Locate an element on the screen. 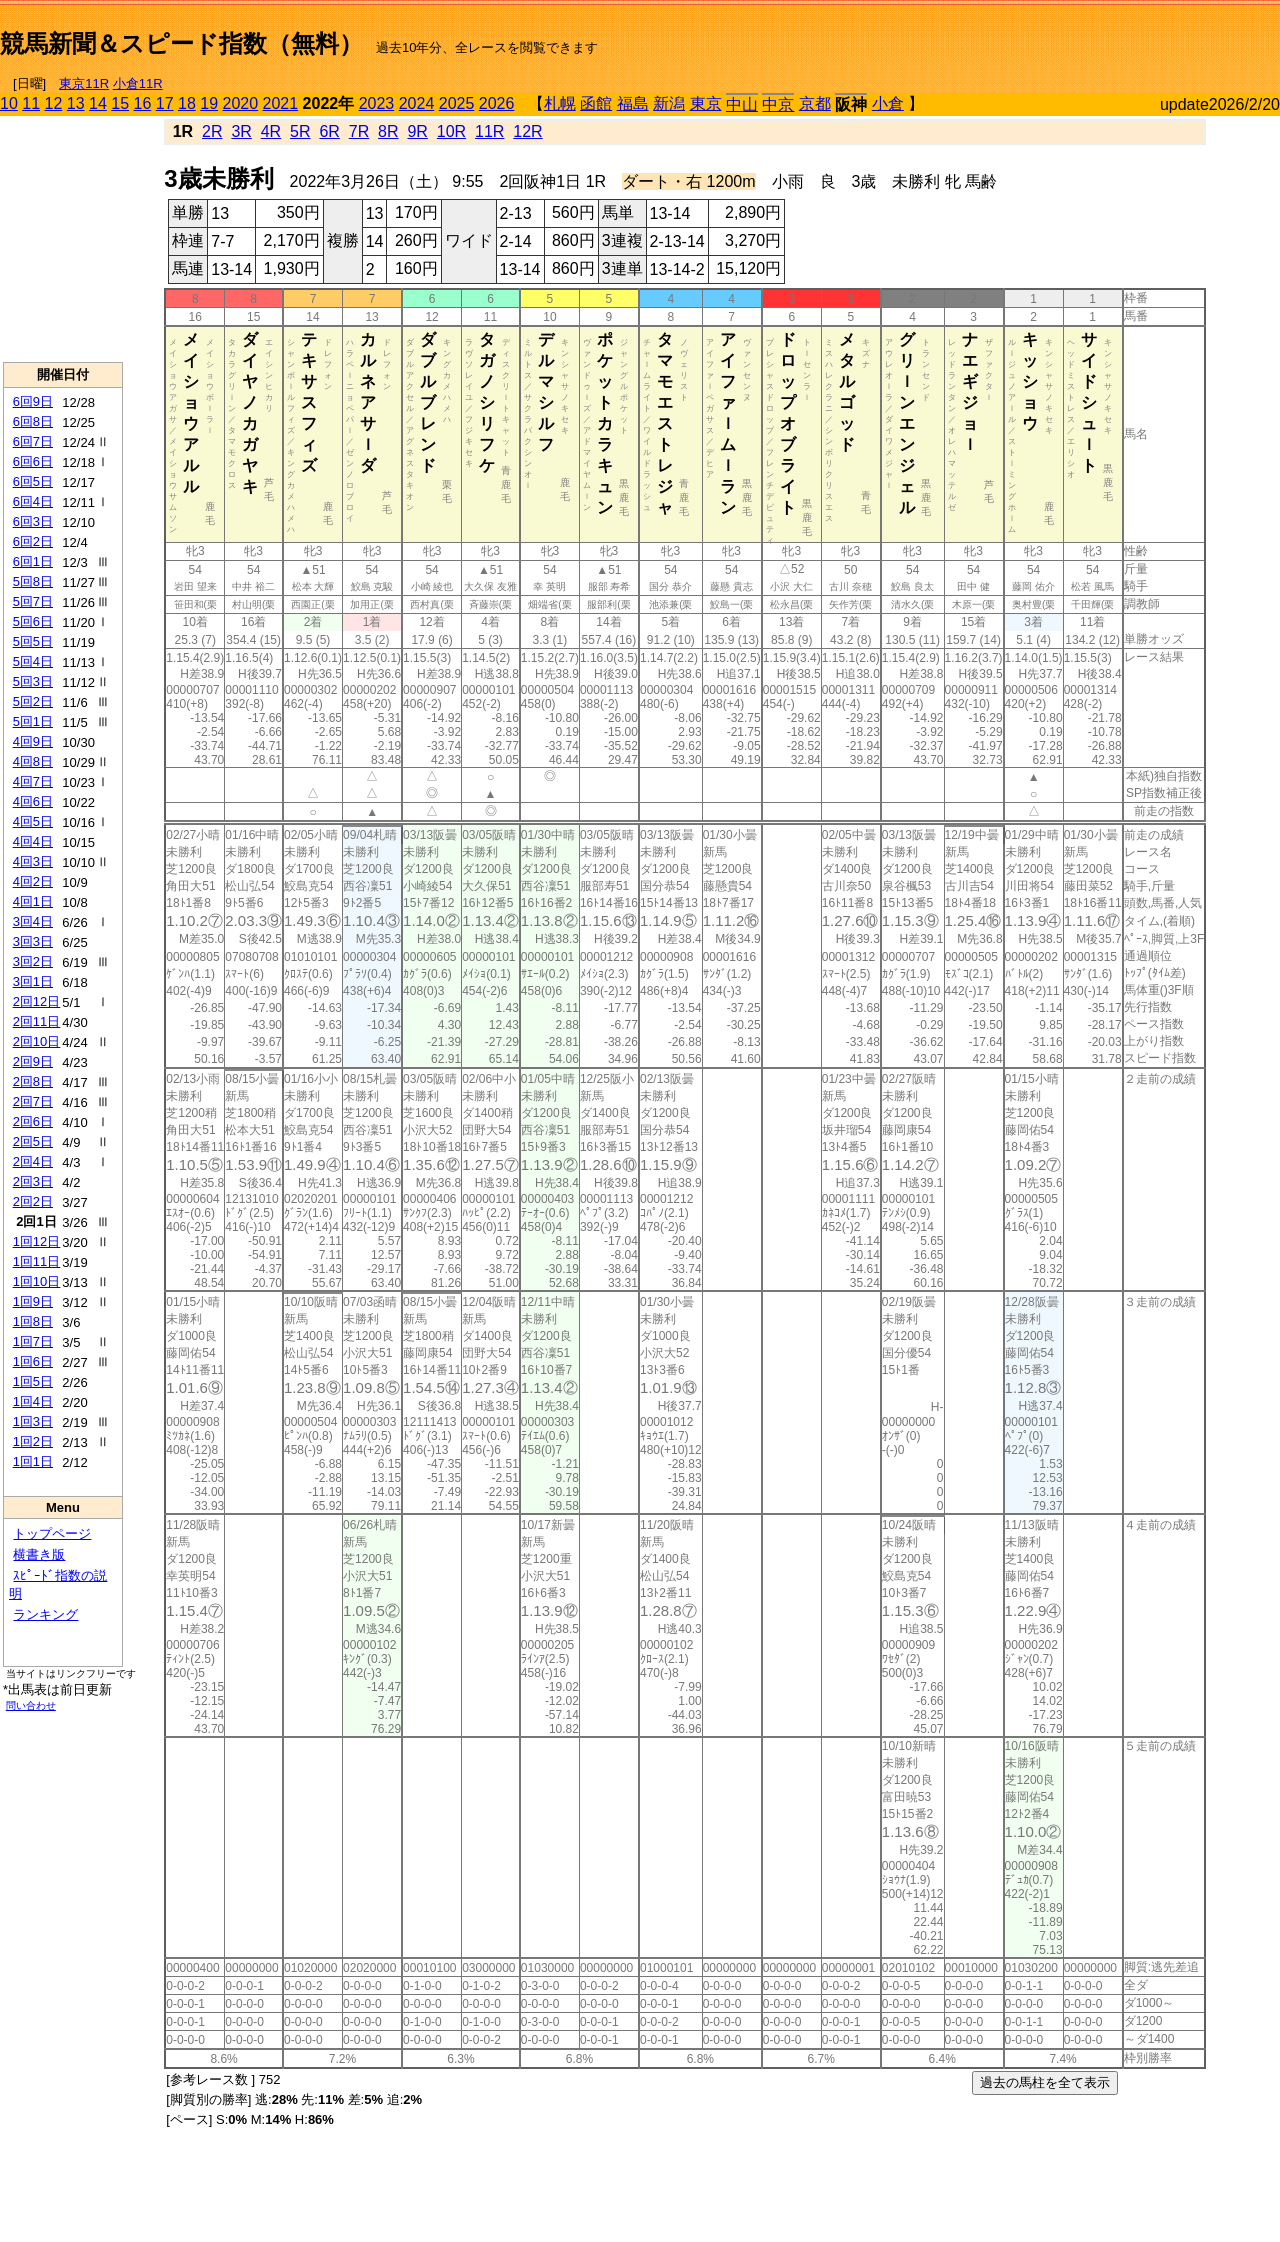 The height and width of the screenshot is (2242, 1280). 4回2日 is located at coordinates (33, 881).